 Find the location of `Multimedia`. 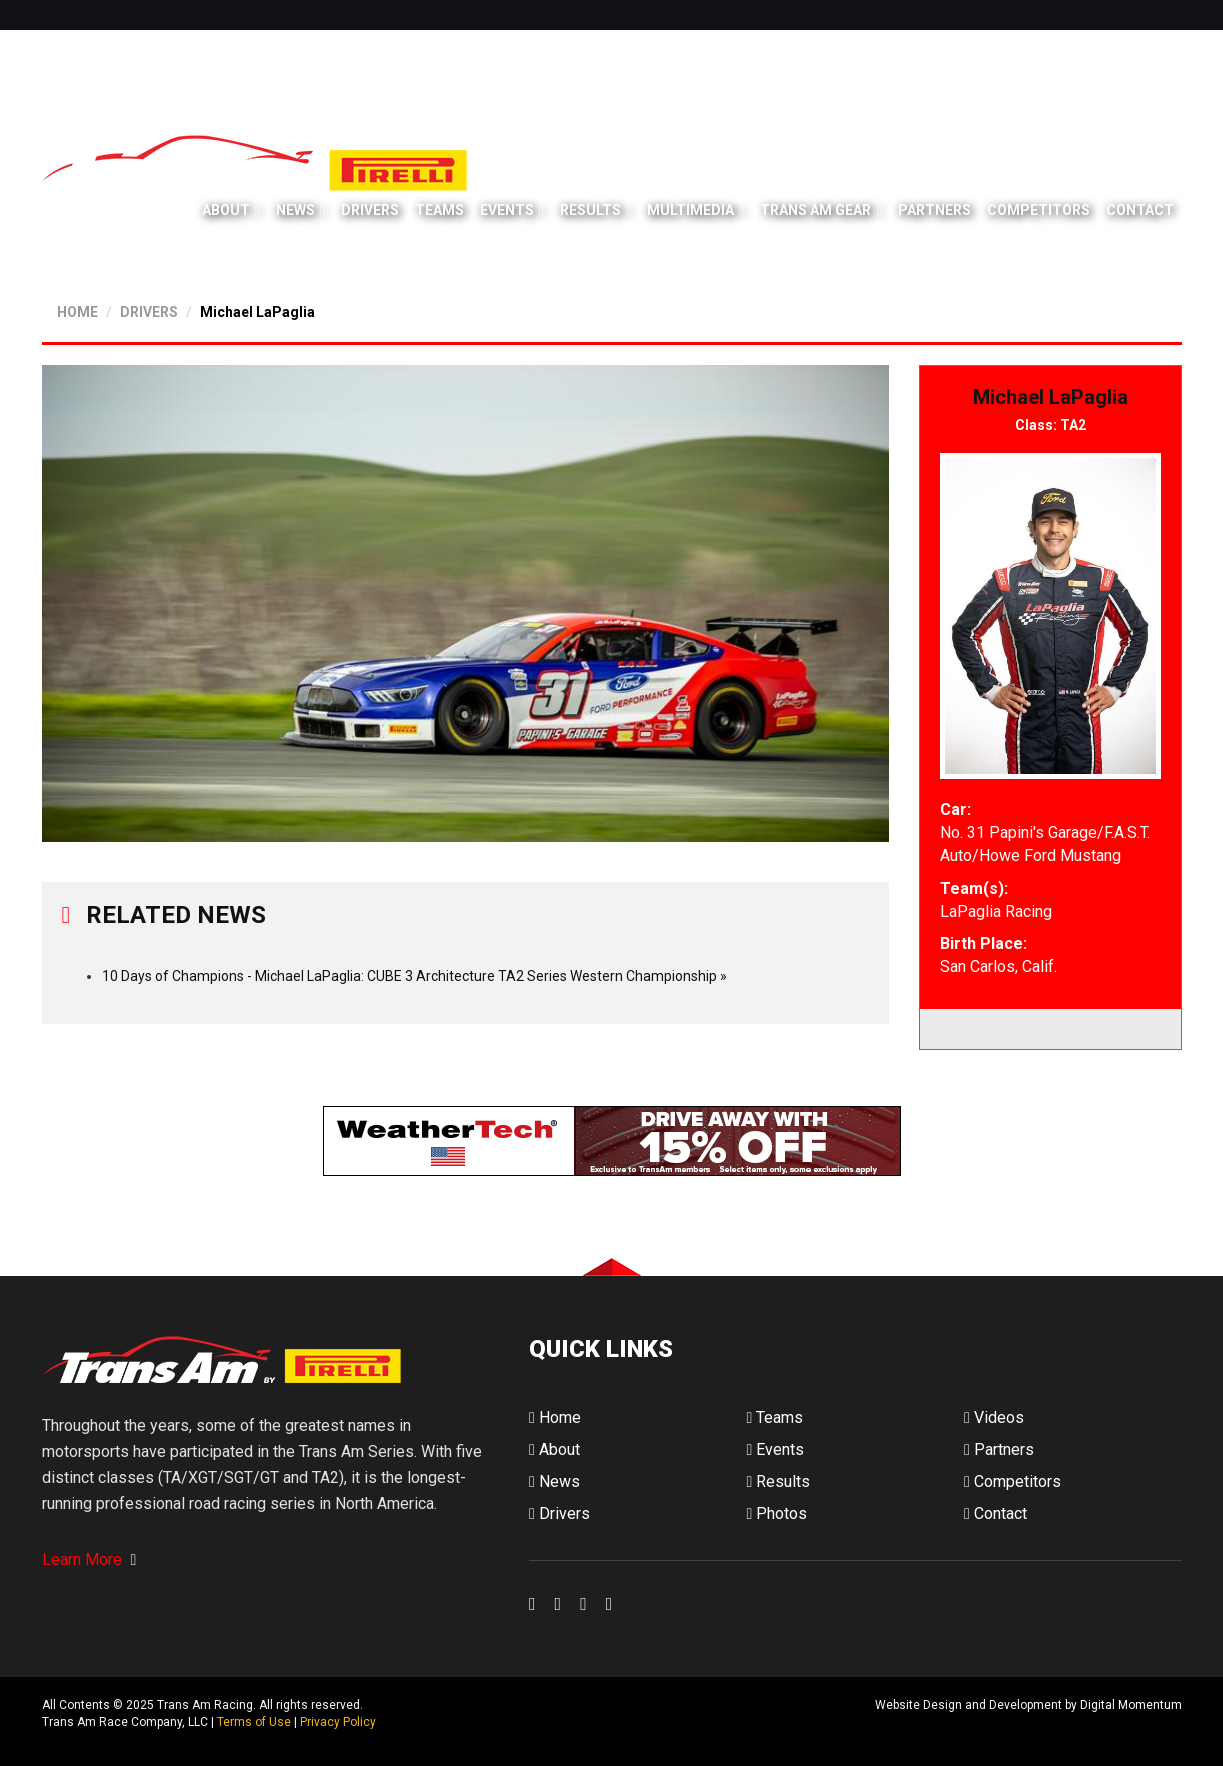

Multimedia is located at coordinates (690, 210).